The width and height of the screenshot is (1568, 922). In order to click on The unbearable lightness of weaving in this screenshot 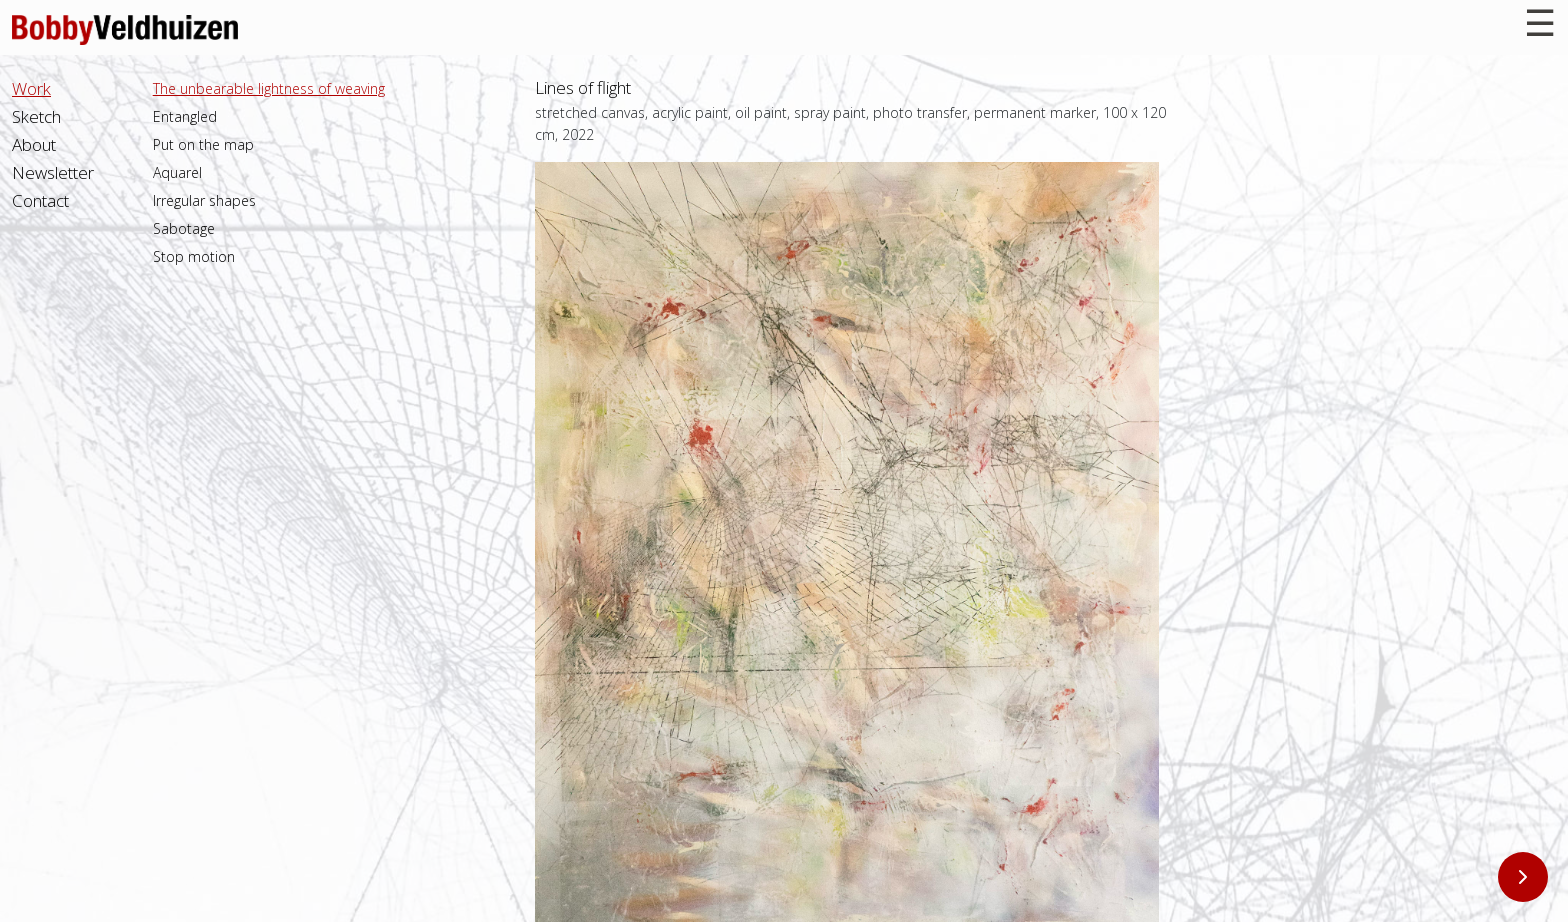, I will do `click(269, 88)`.